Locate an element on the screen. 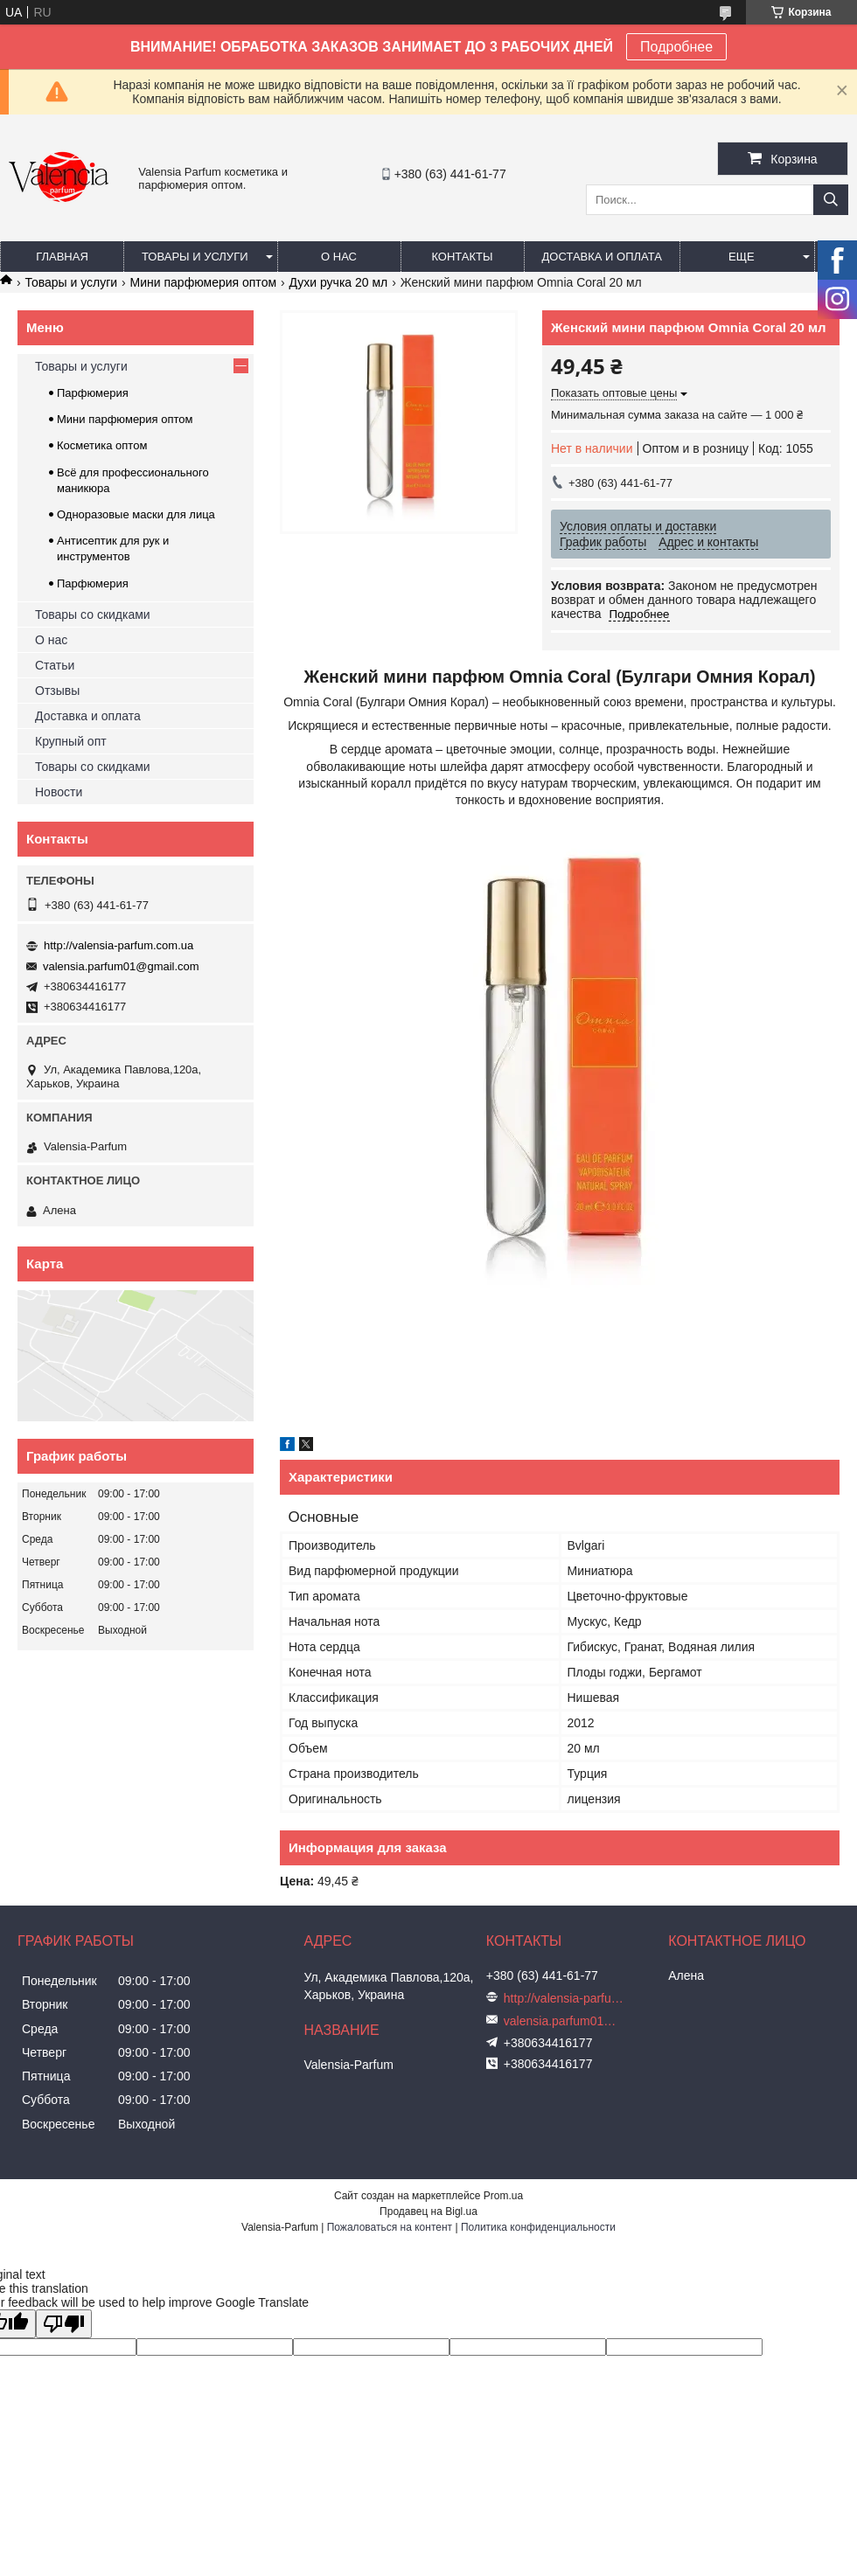  Парфюмерия is located at coordinates (93, 392).